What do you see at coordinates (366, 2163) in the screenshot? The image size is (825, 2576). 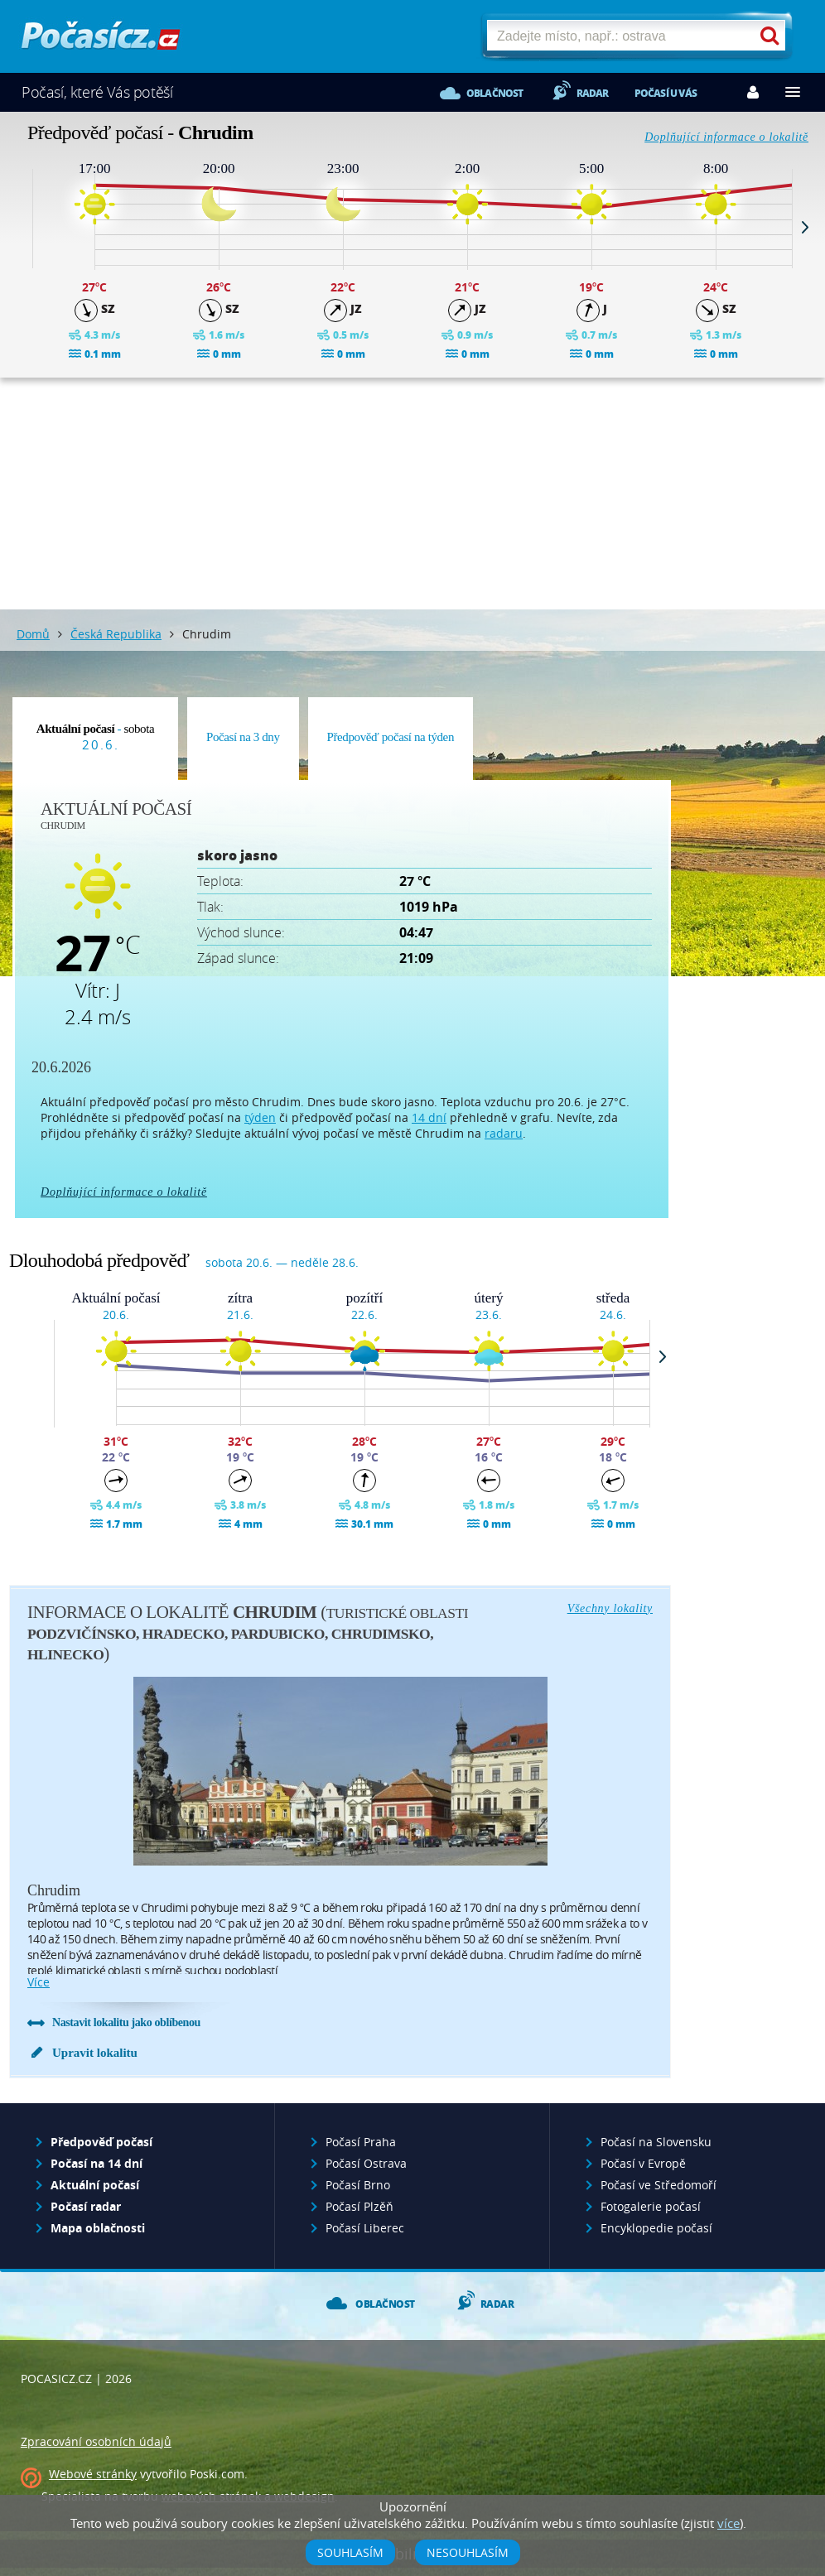 I see `Počasí Ostrava` at bounding box center [366, 2163].